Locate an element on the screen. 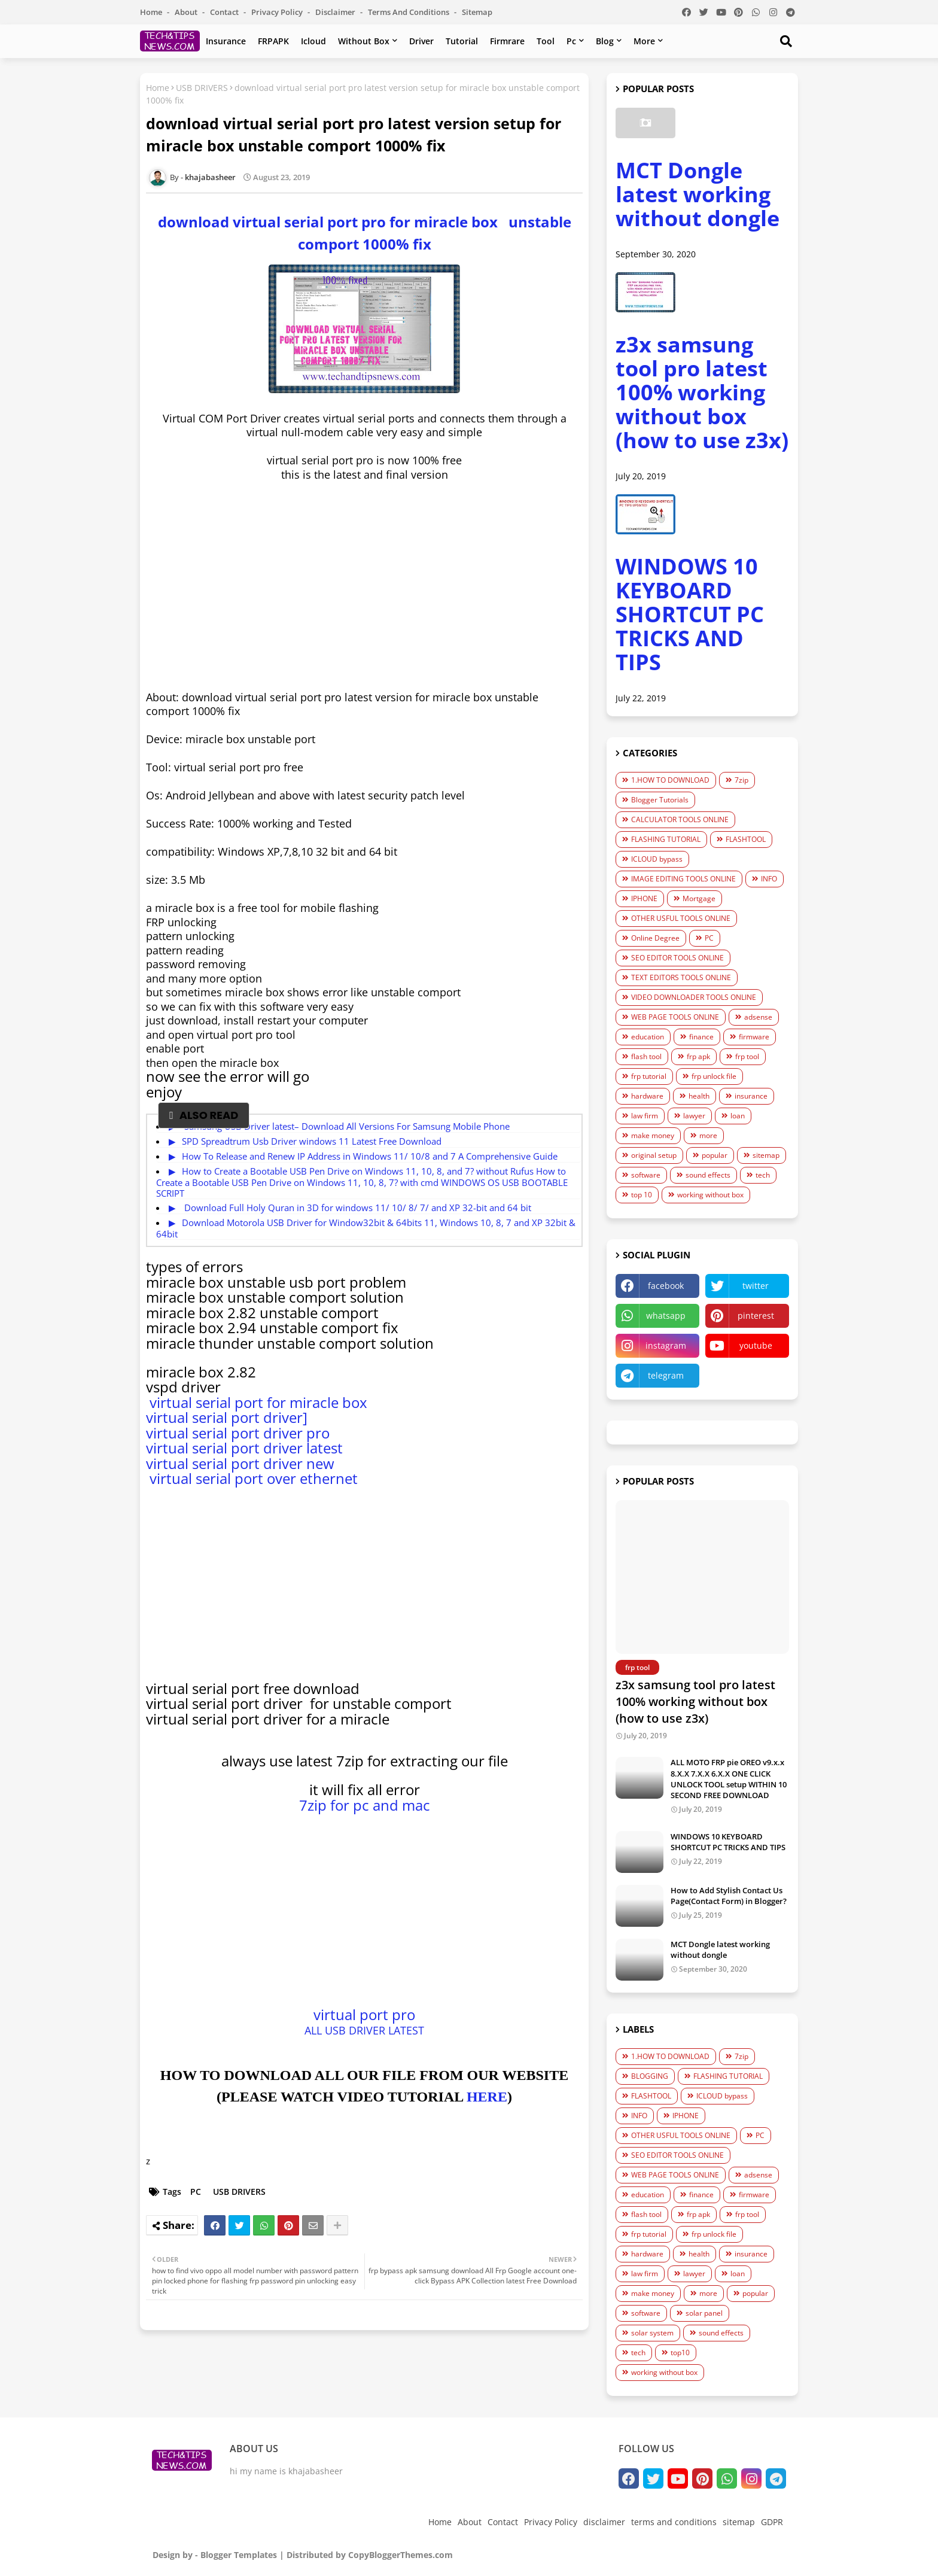  law firm is located at coordinates (644, 1116).